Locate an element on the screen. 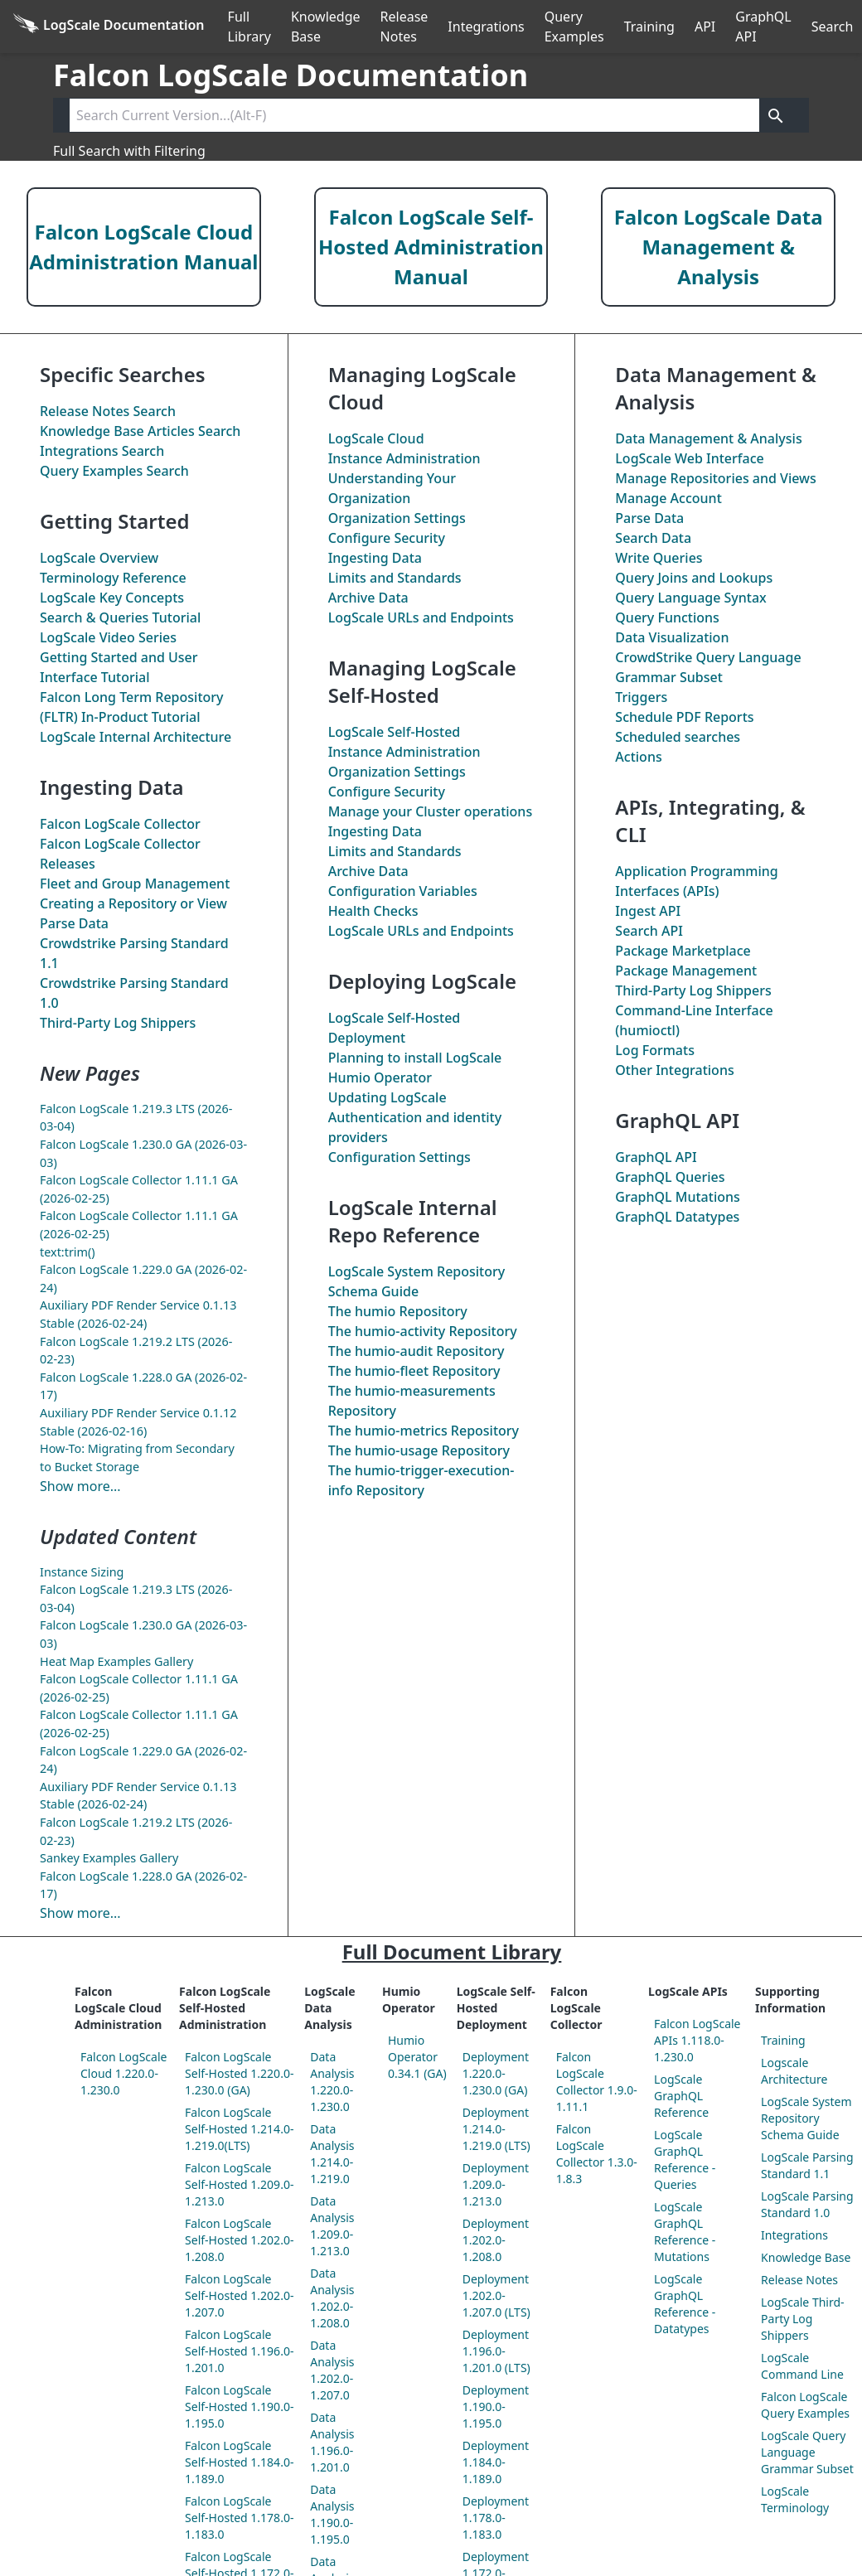 The width and height of the screenshot is (862, 2576). Data Analysis 1.214.0-1.219.0 is located at coordinates (332, 2153).